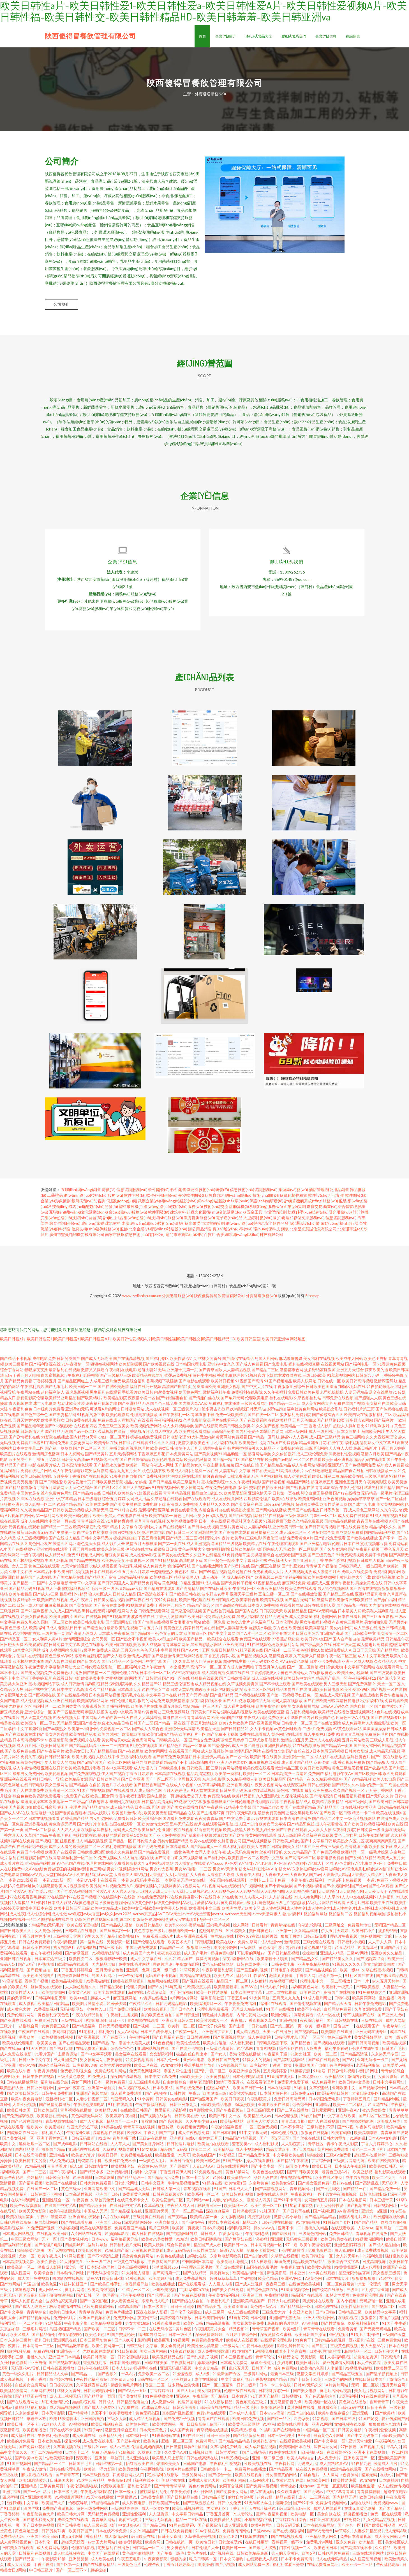 The width and height of the screenshot is (409, 2576). I want to click on 黄色东京热三级片, so click(150, 1933).